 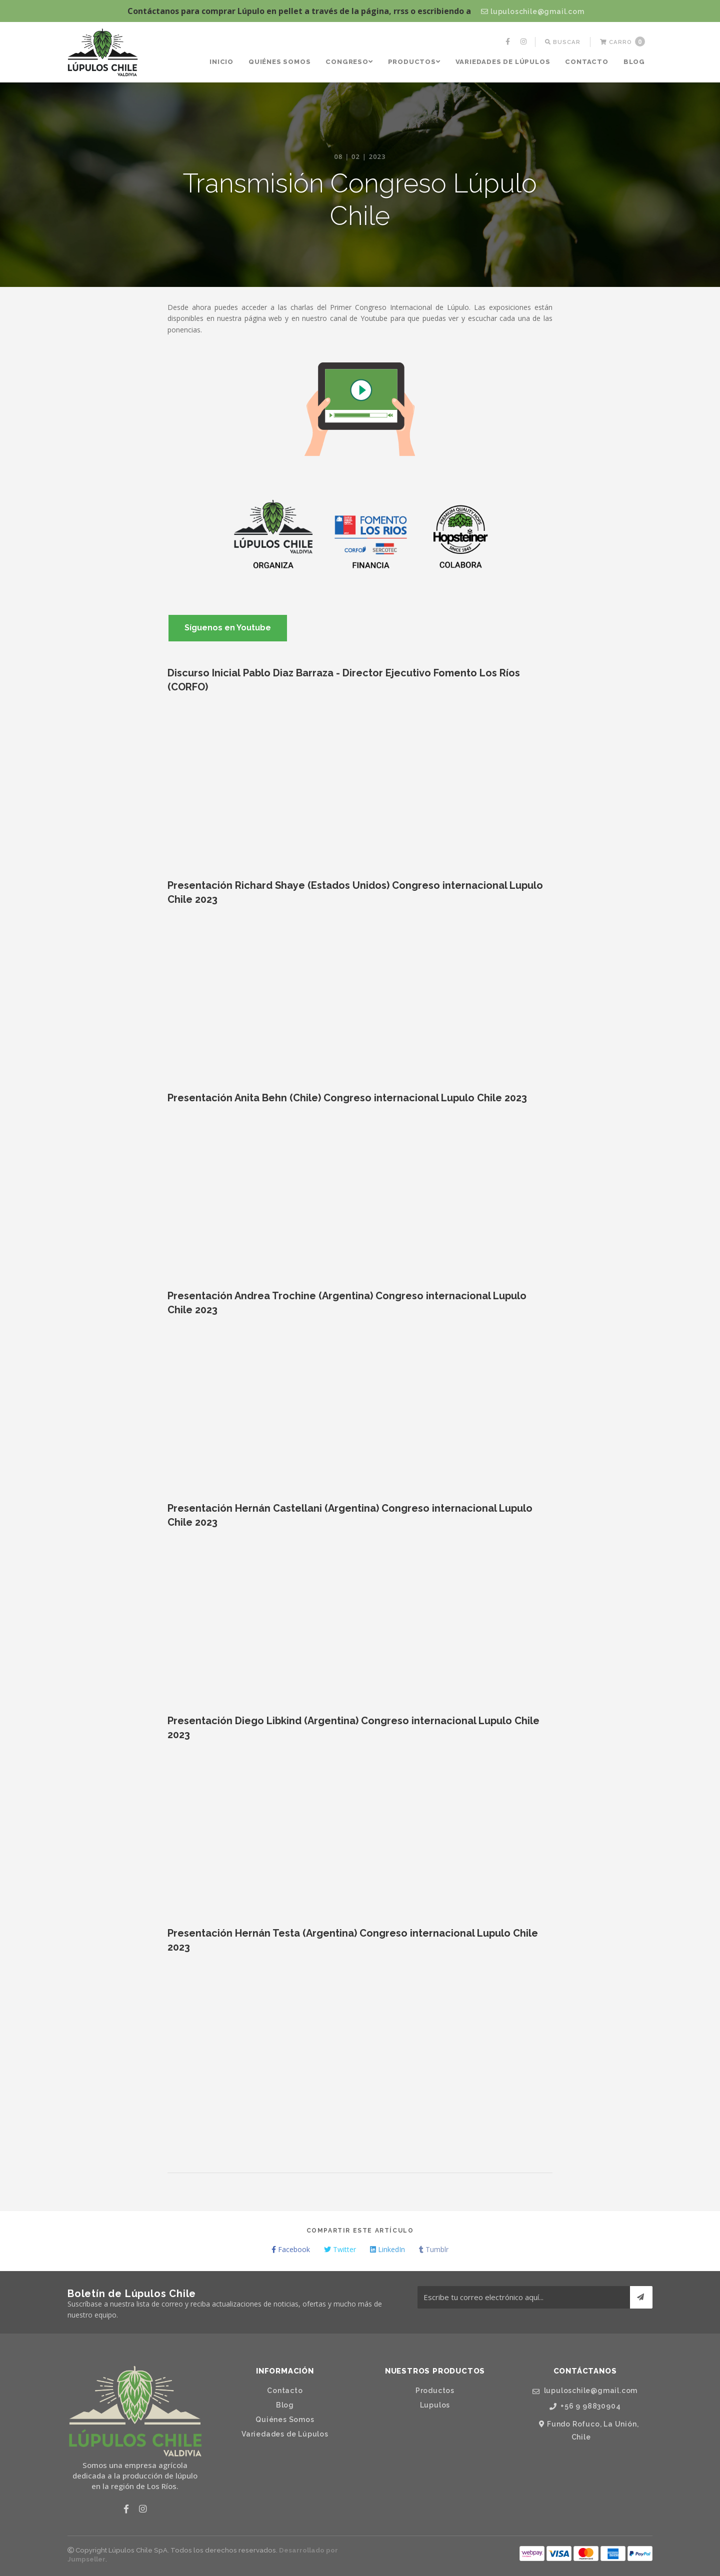 I want to click on Carro, so click(x=622, y=41).